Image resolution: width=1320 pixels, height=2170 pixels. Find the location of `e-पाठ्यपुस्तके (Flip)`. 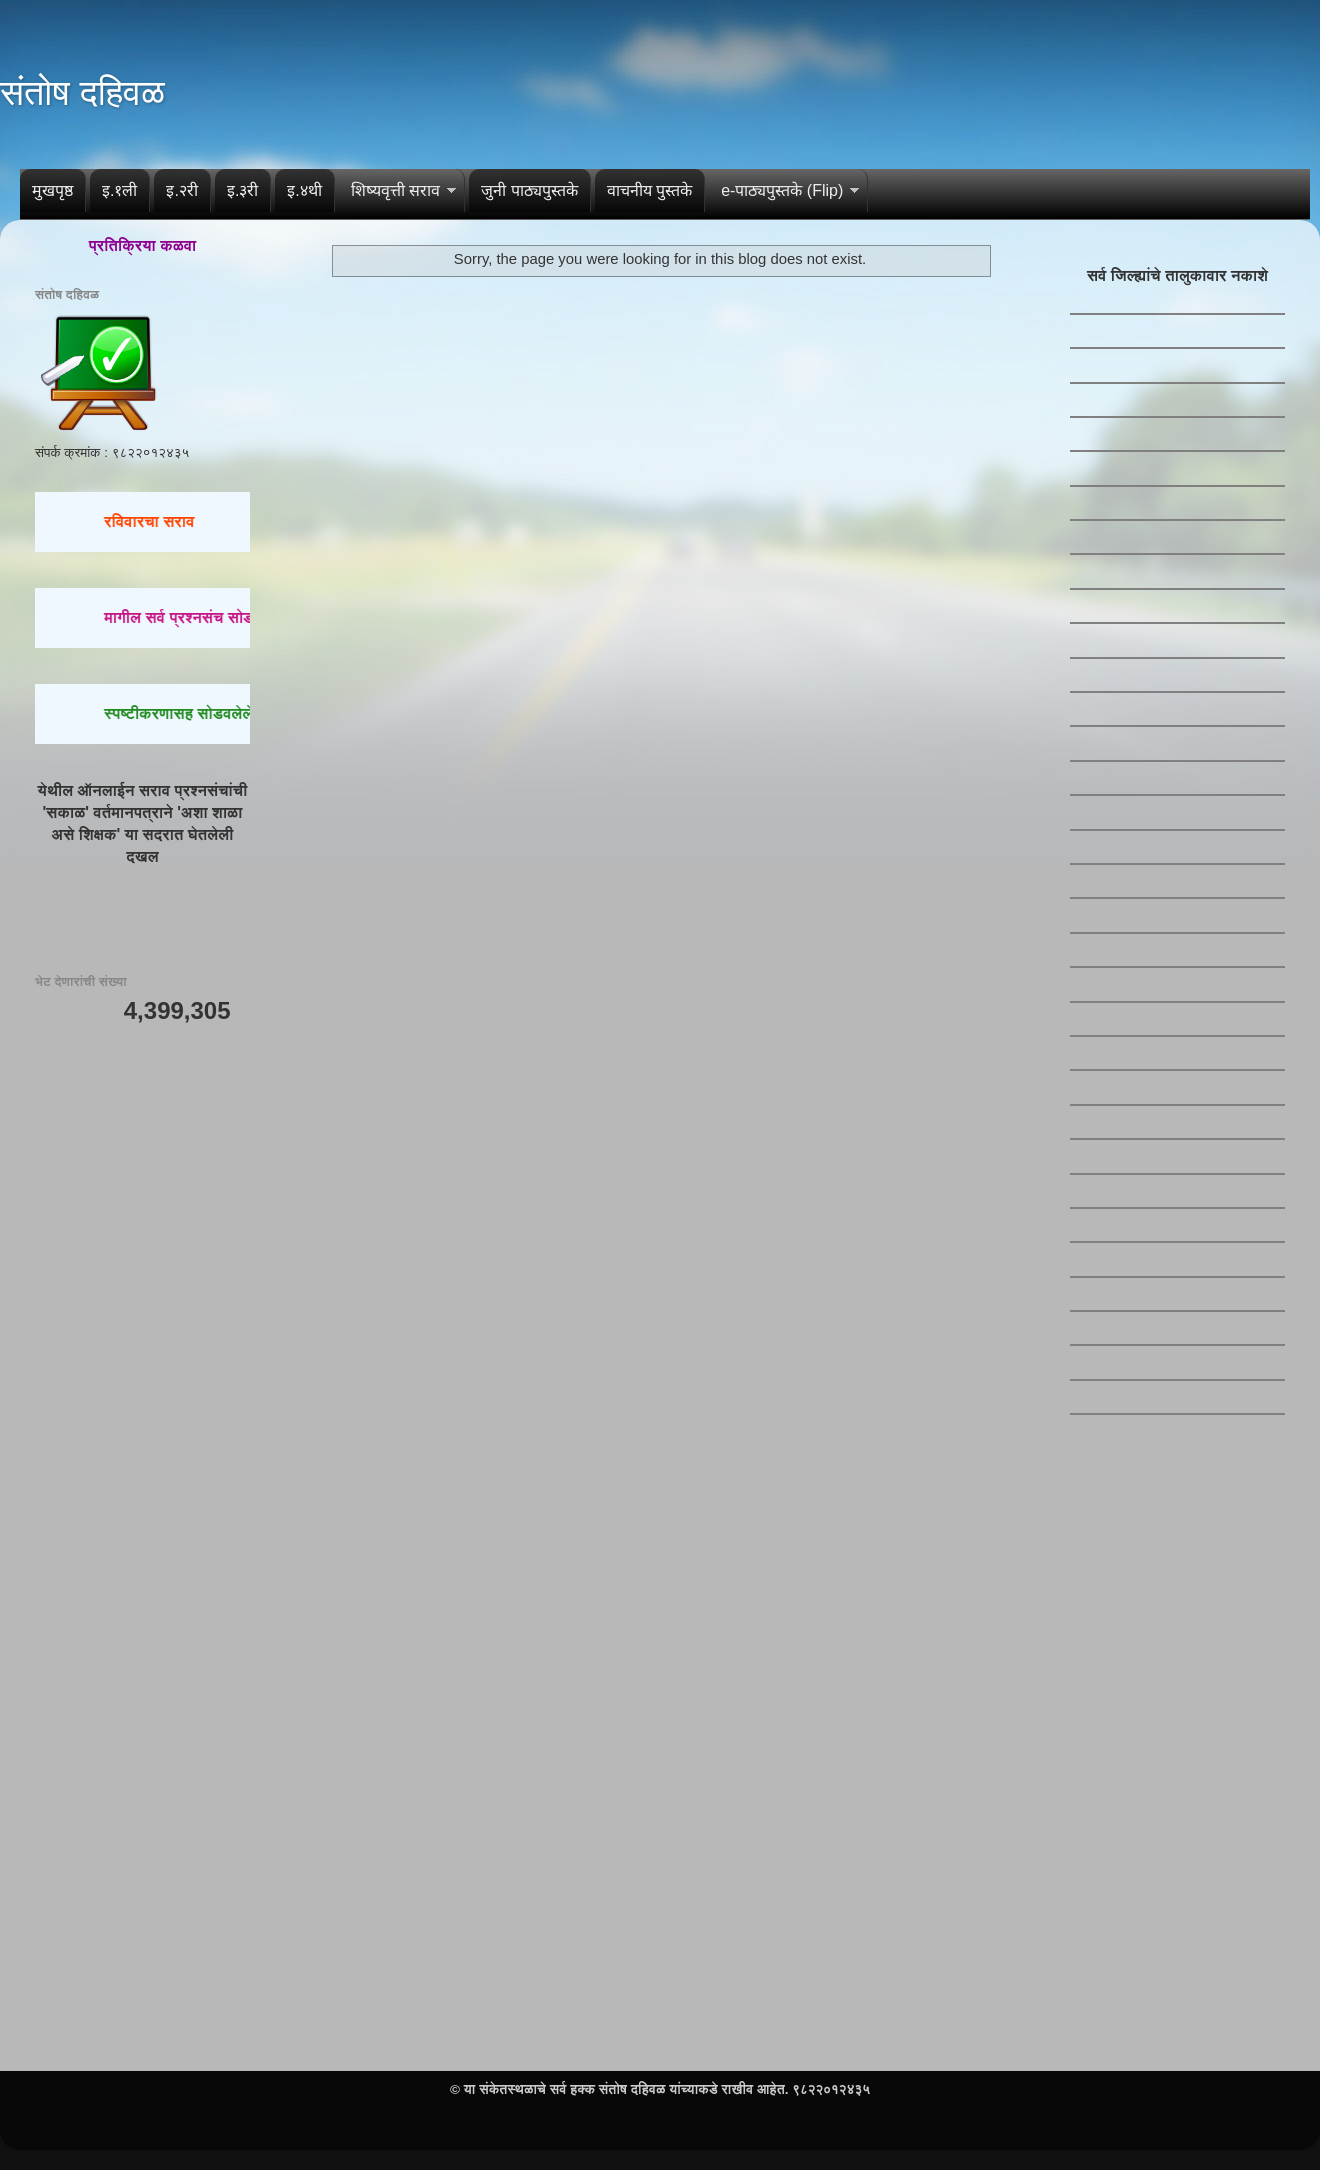

e-पाठ्यपुस्तके (Flip) is located at coordinates (782, 190).